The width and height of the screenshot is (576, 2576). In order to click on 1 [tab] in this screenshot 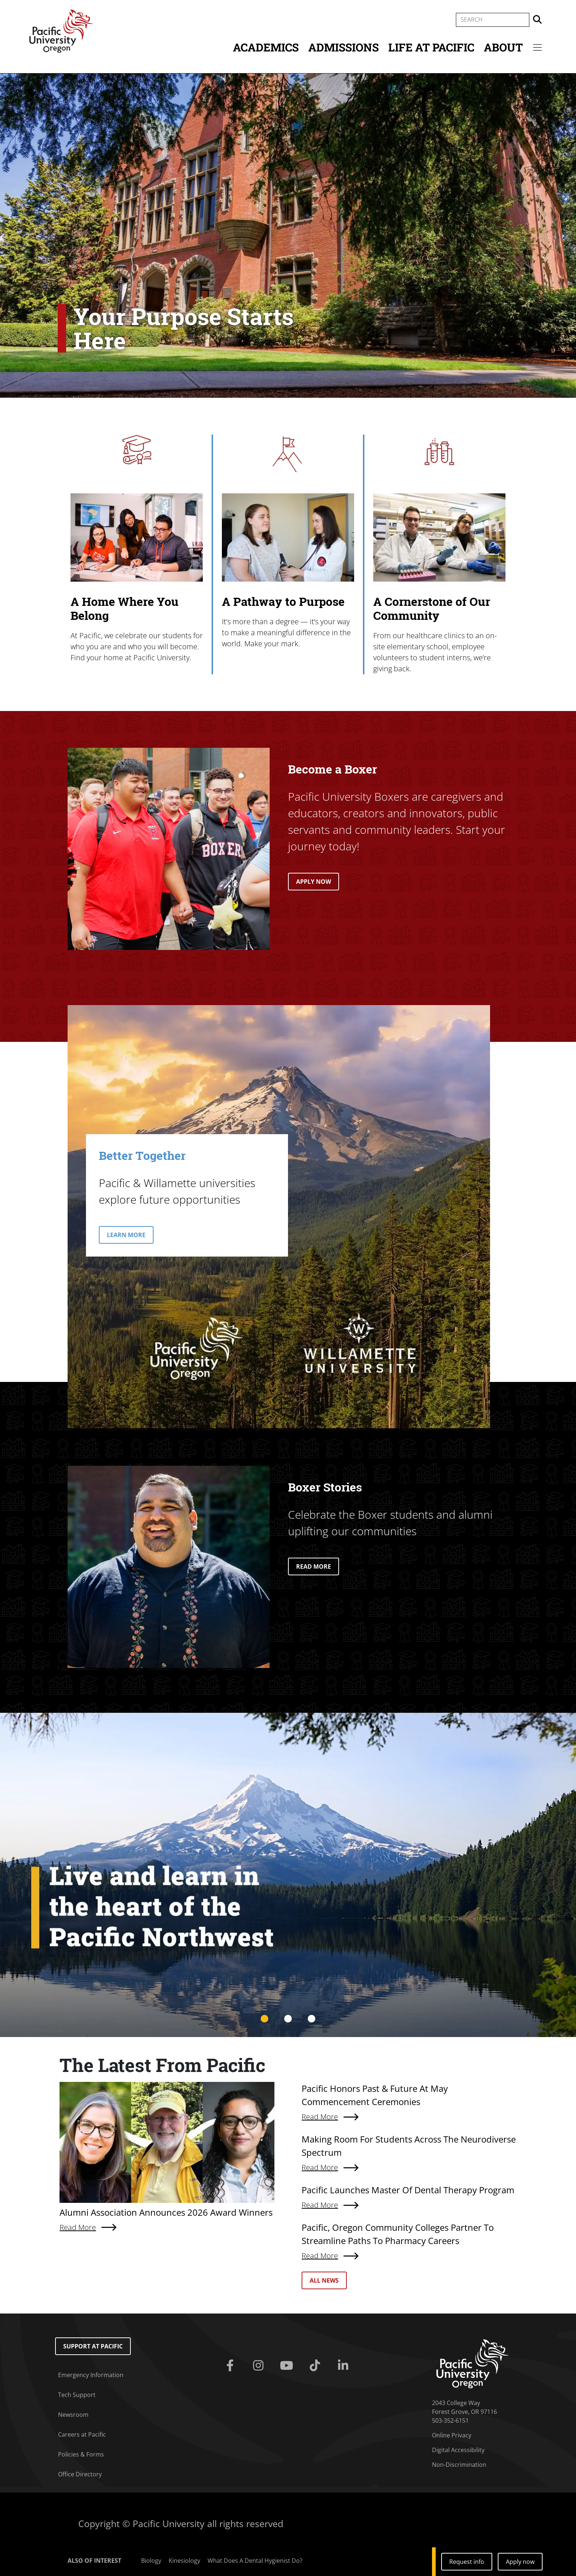, I will do `click(264, 2019)`.